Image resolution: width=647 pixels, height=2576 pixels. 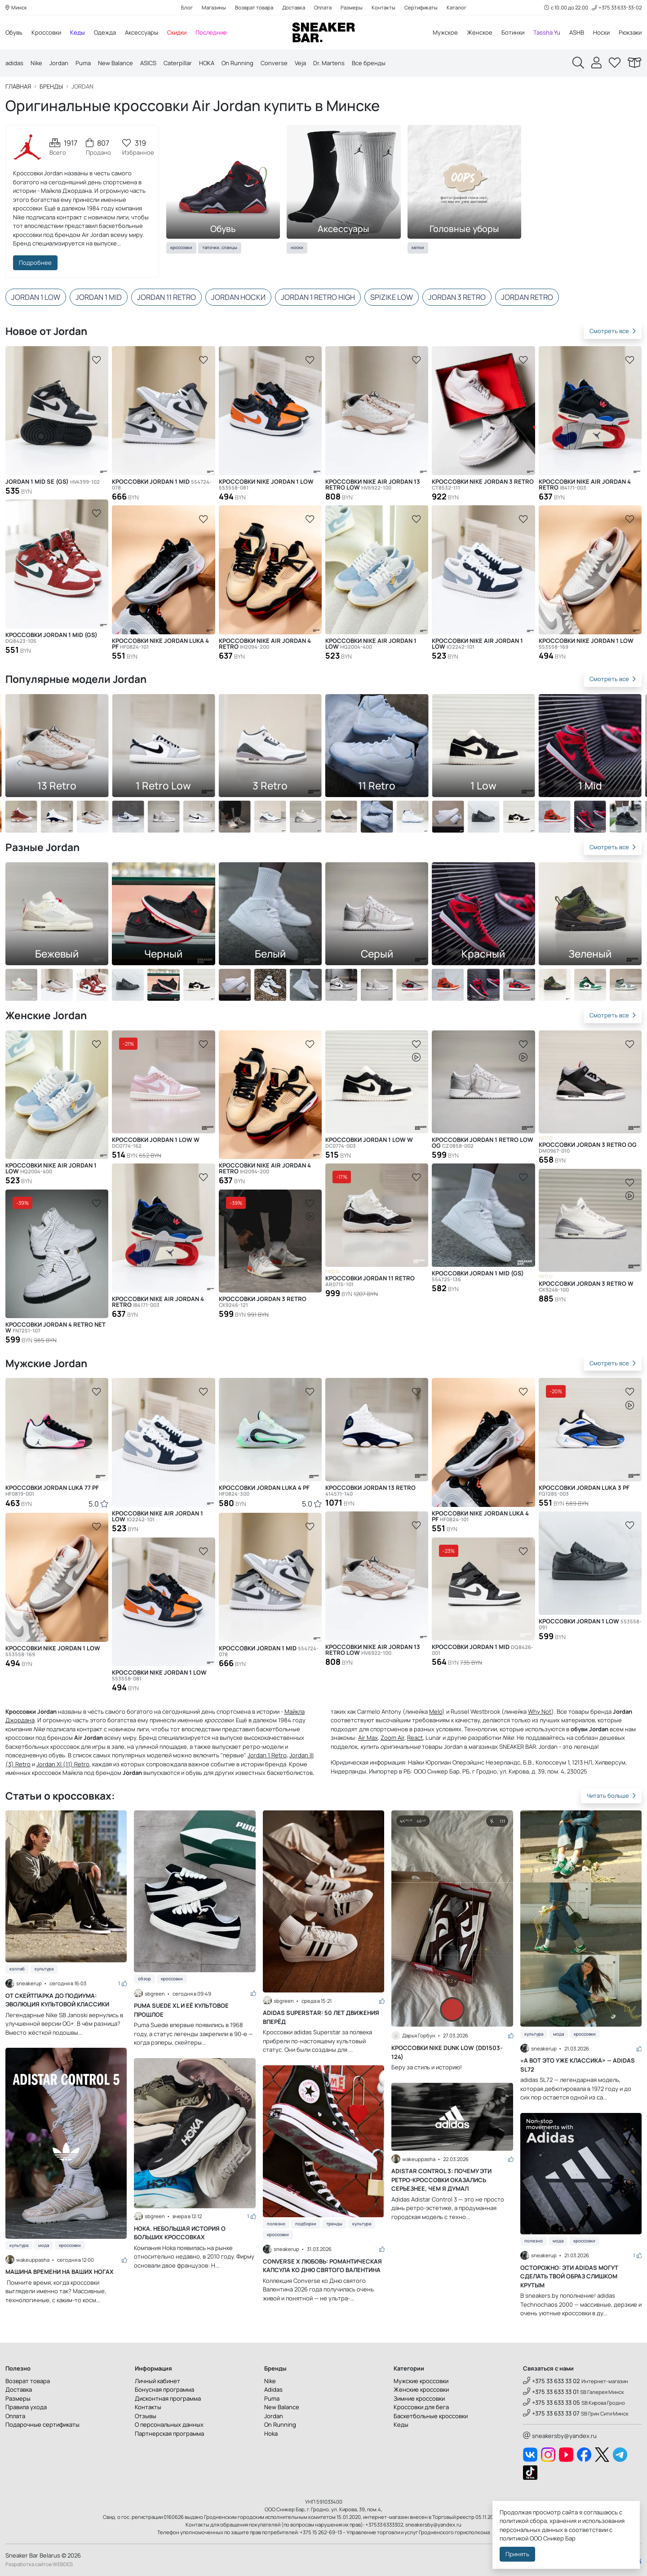 I want to click on Adidas, so click(x=273, y=2389).